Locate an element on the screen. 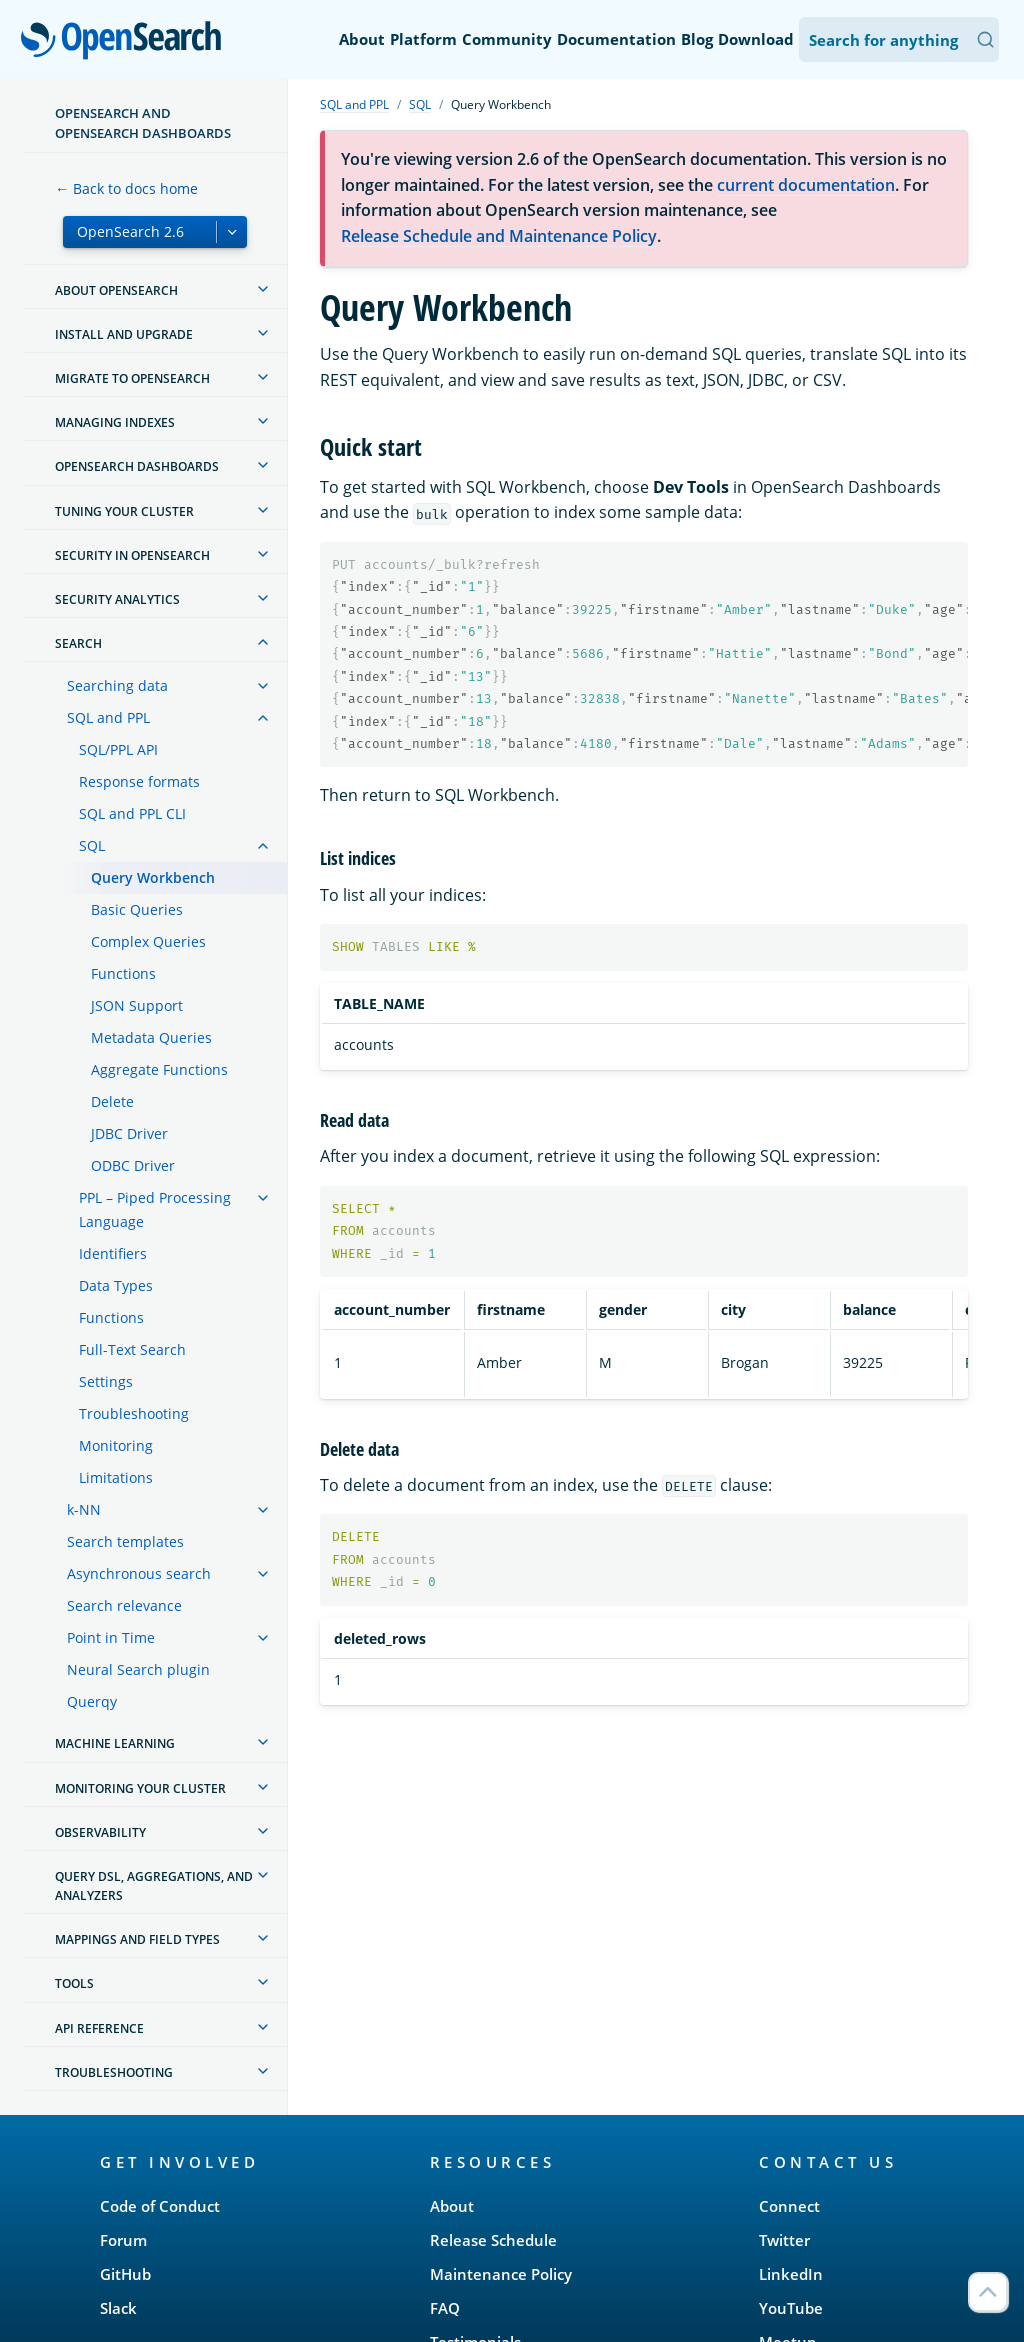 The width and height of the screenshot is (1024, 2342). OpenSearch and OpenSearch Dashboards is located at coordinates (143, 123).